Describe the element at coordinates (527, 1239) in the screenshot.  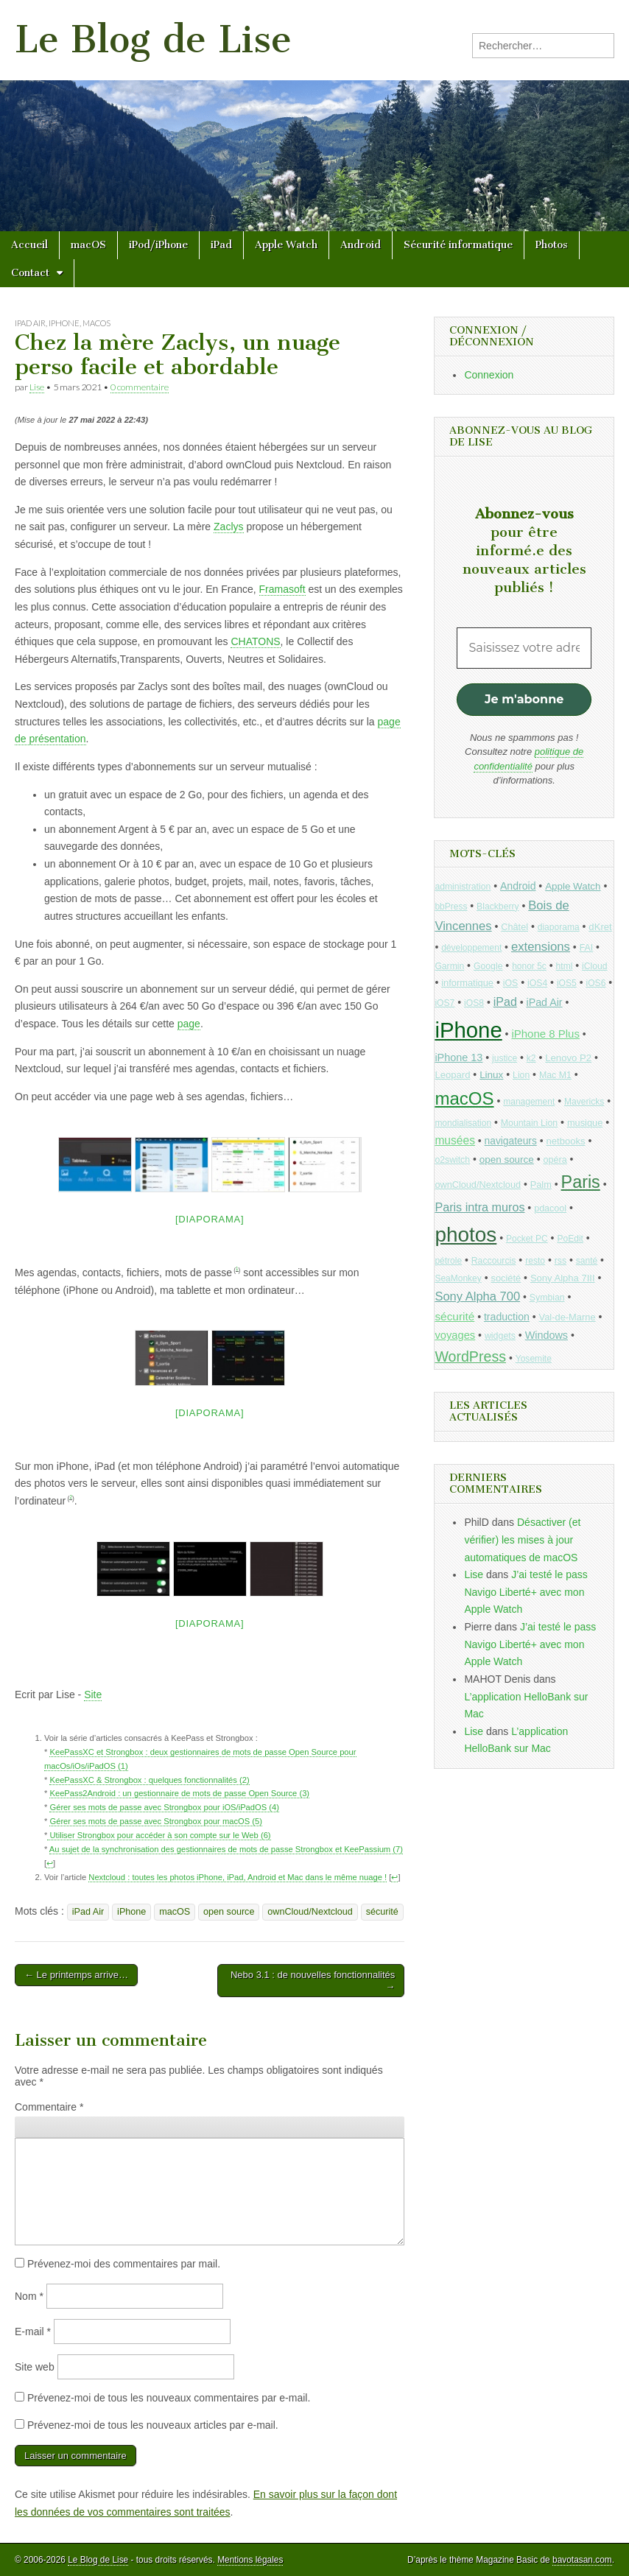
I see `Pocket PC` at that location.